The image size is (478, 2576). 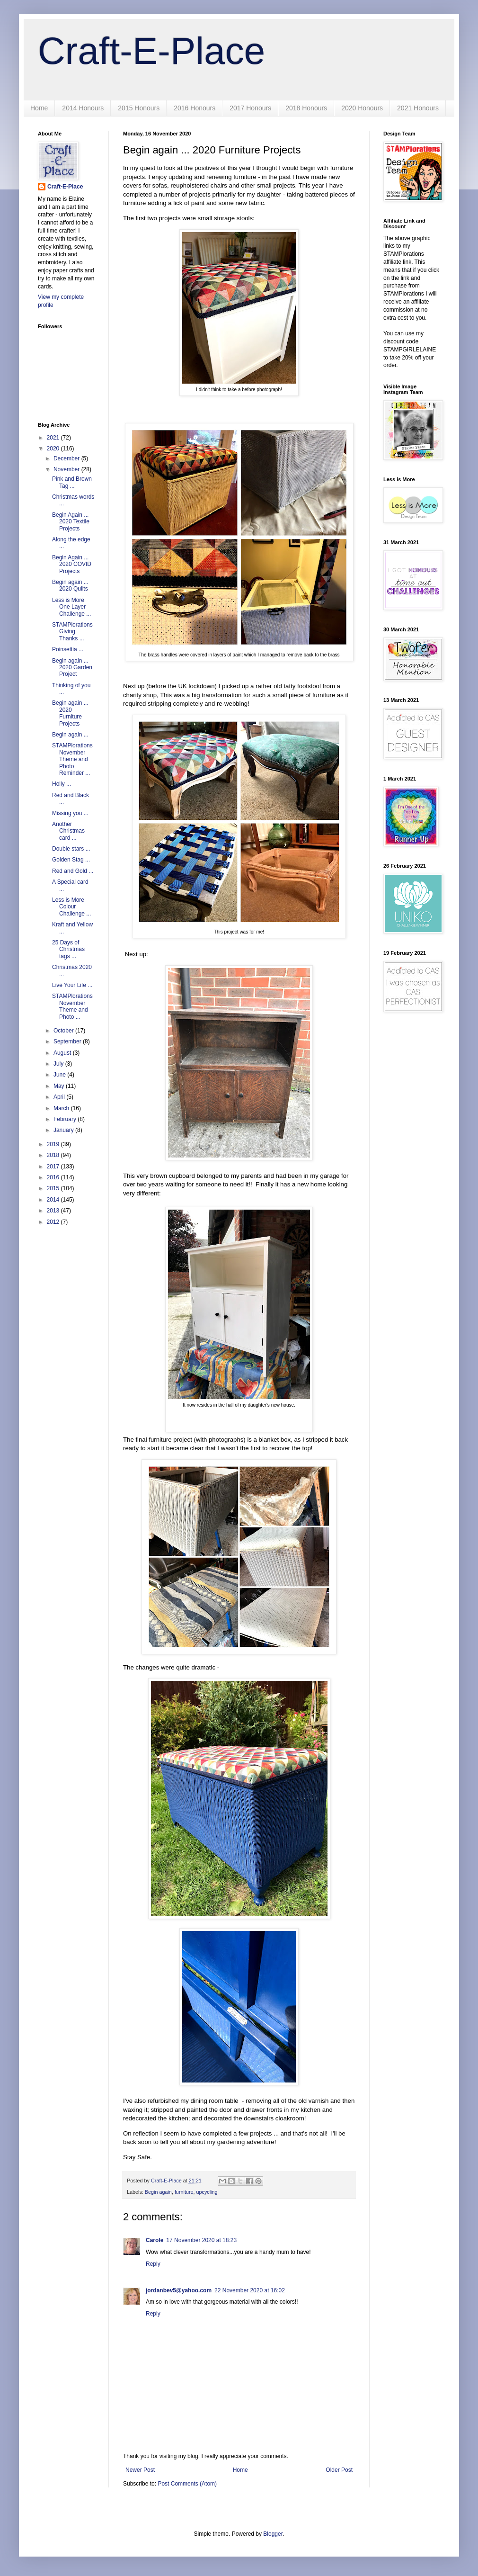 I want to click on Reply, so click(x=153, y=2264).